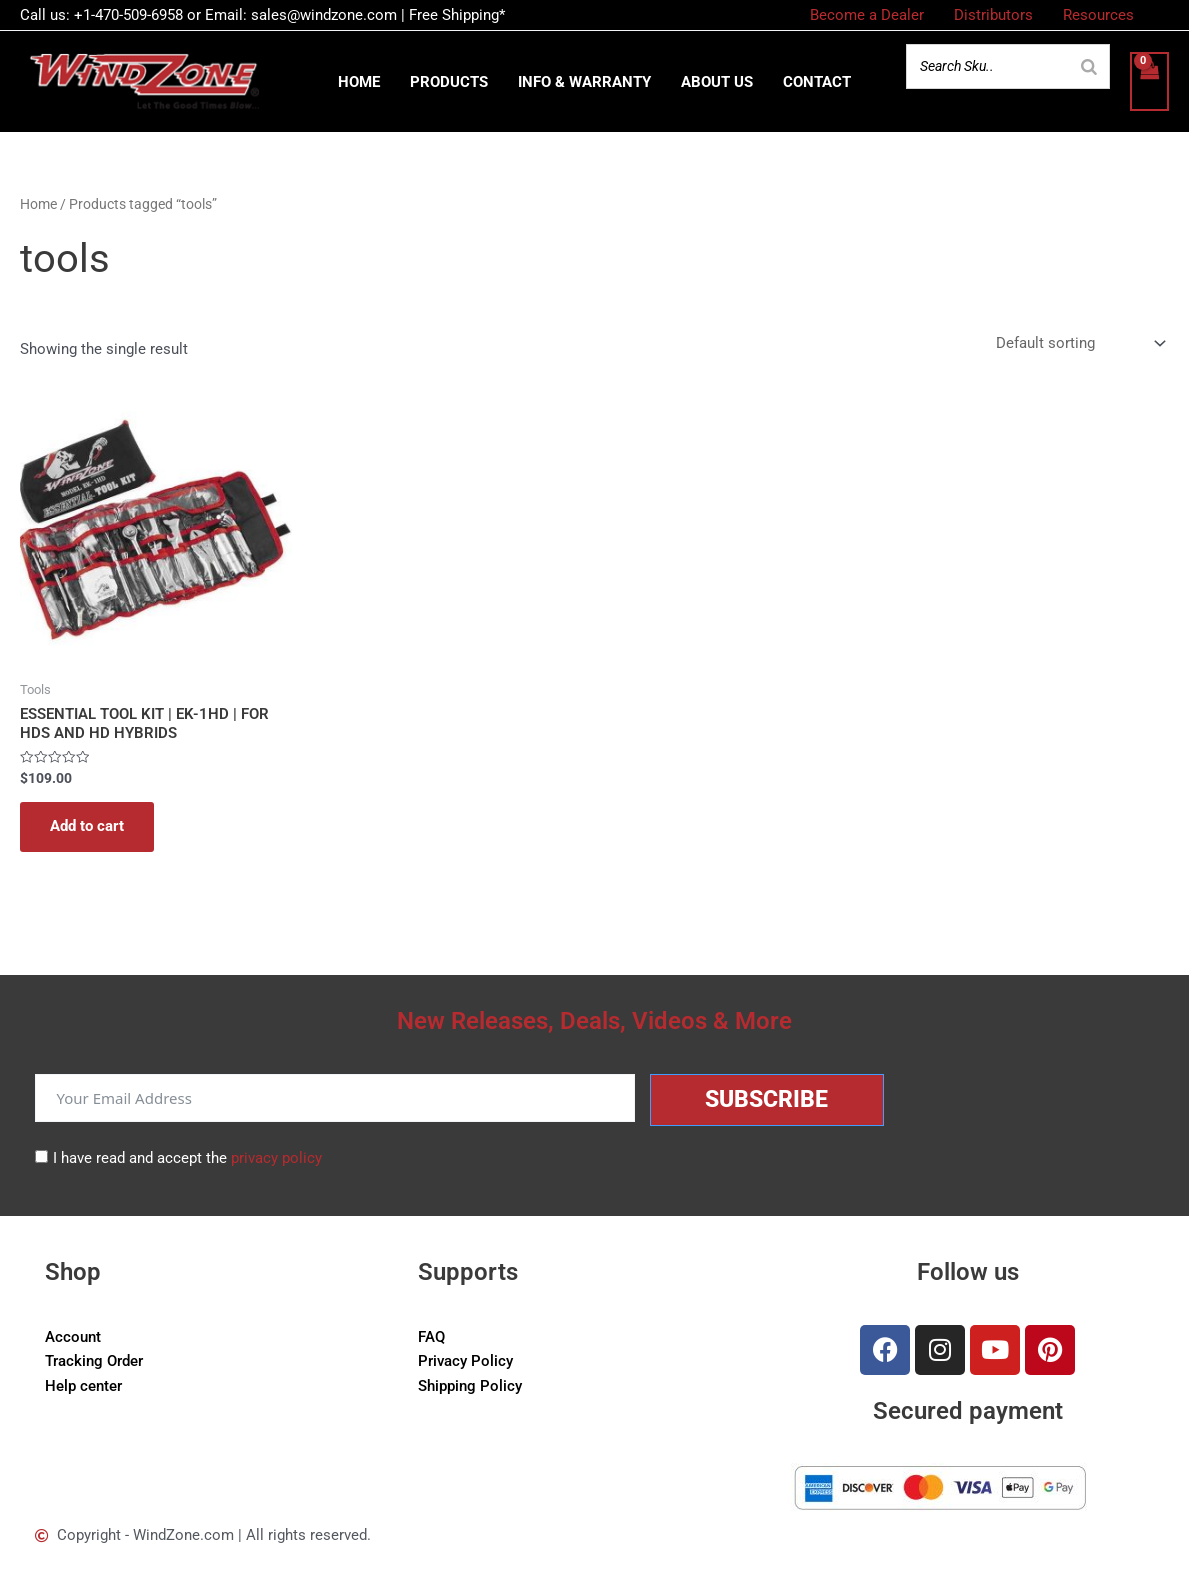  What do you see at coordinates (449, 82) in the screenshot?
I see `Products` at bounding box center [449, 82].